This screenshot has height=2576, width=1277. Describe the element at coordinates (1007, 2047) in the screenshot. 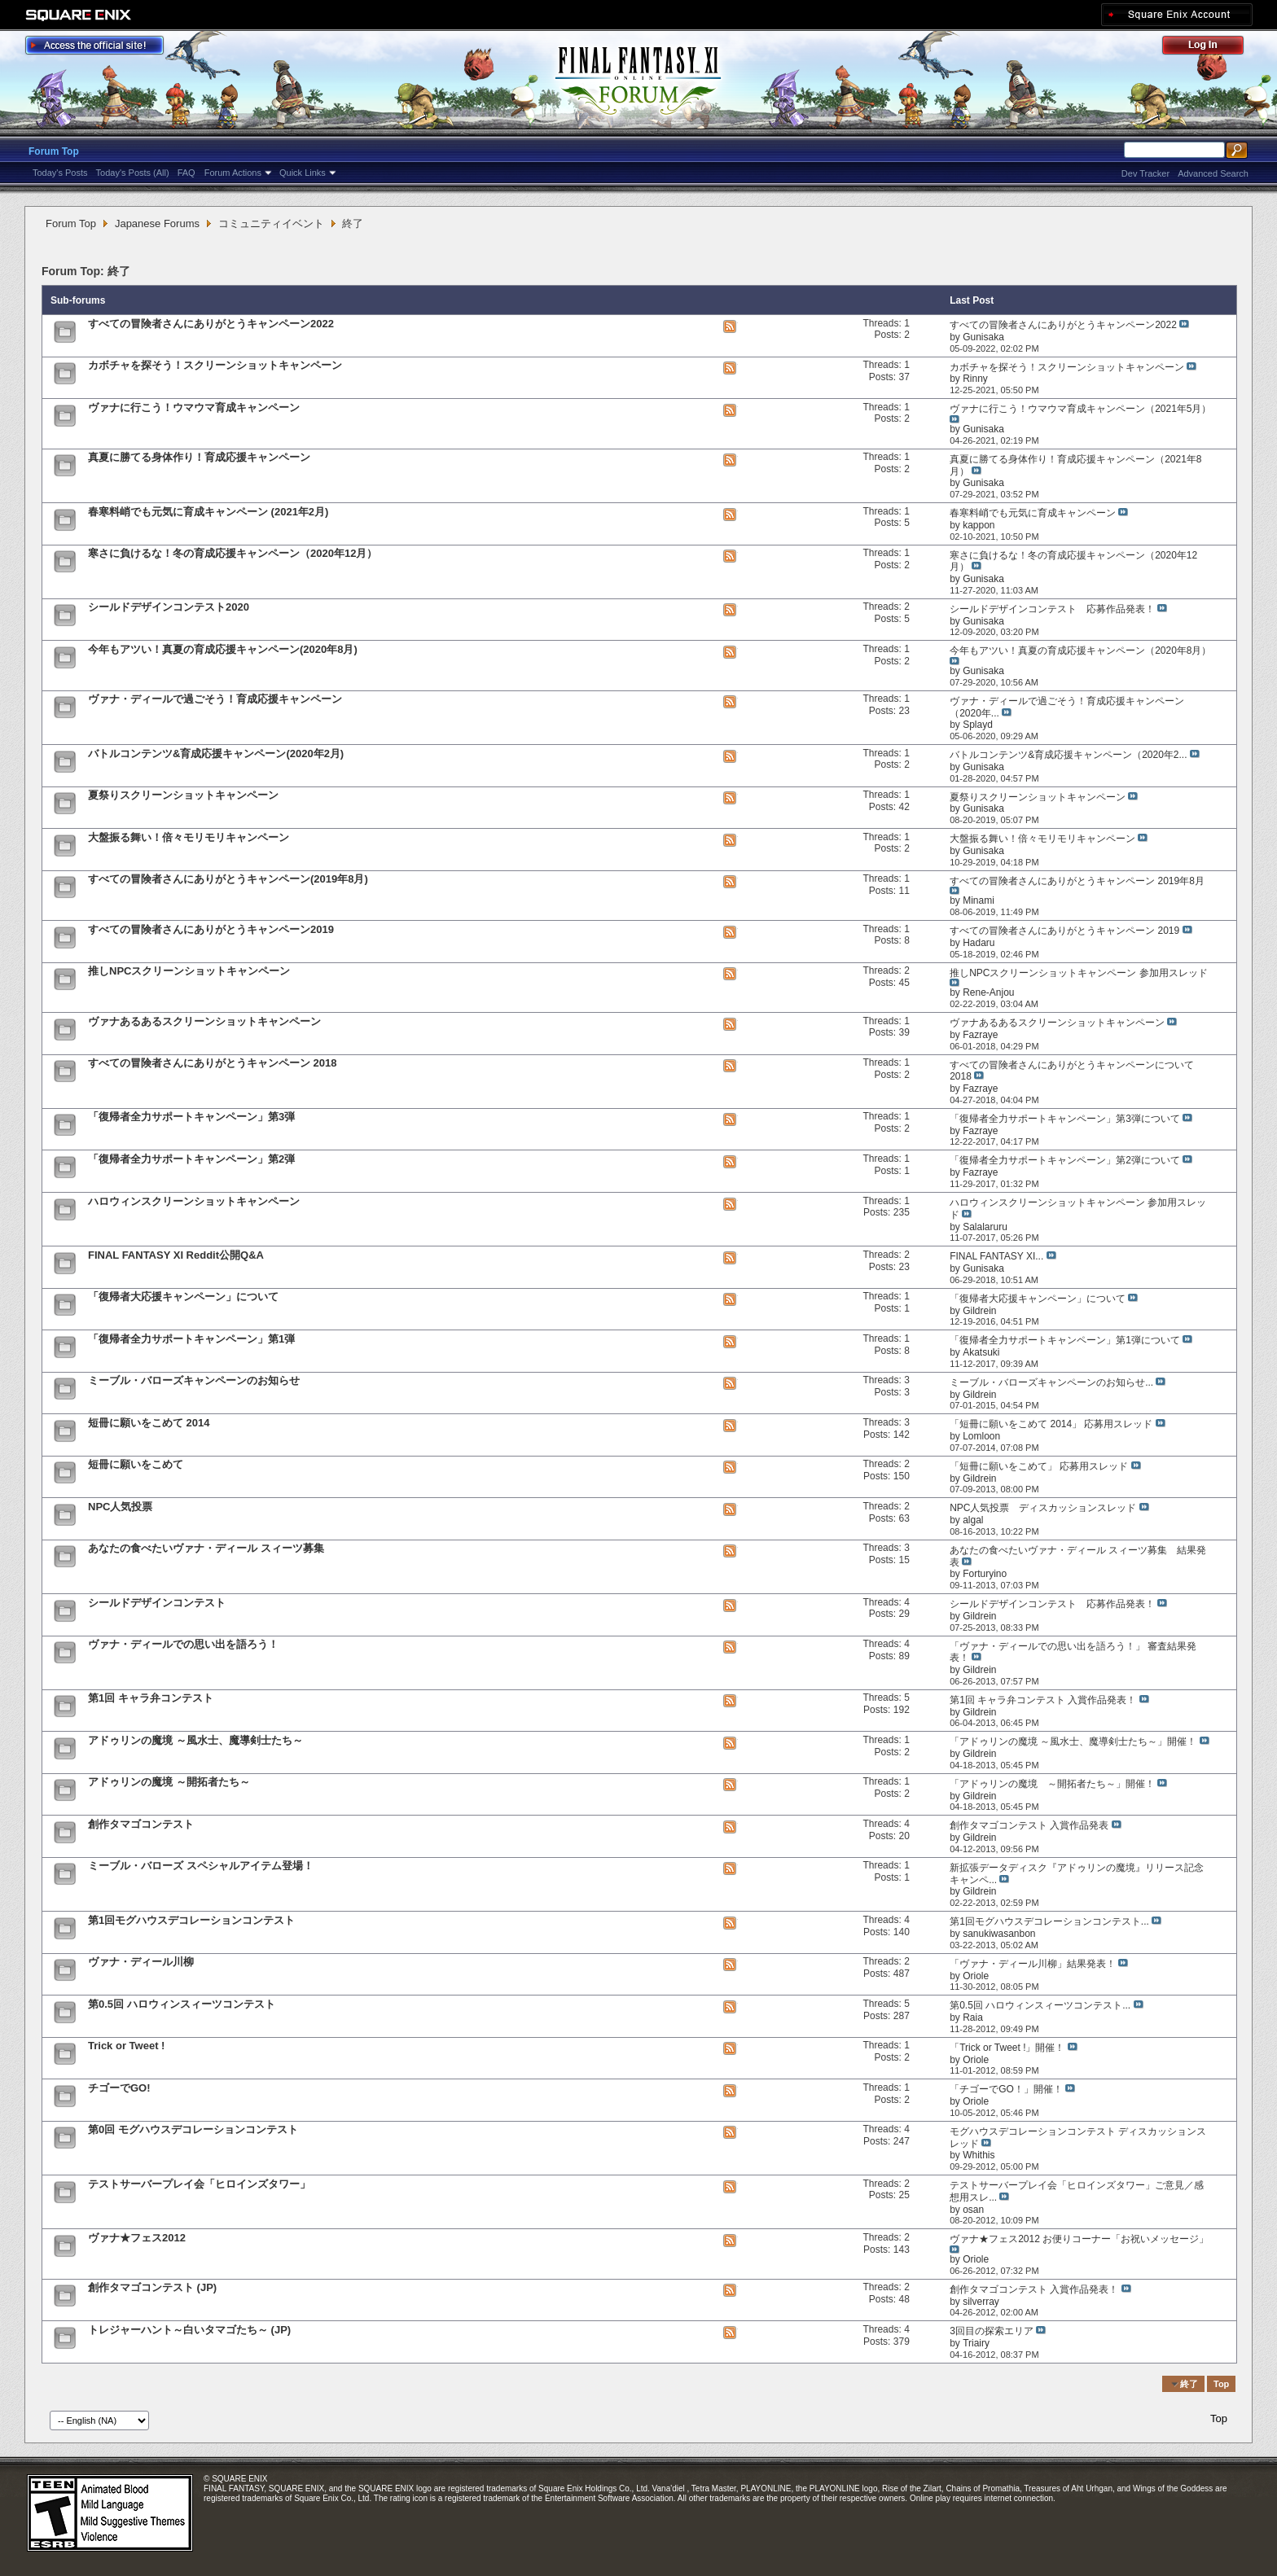

I see `「Trick or Tweet !」開催！` at that location.